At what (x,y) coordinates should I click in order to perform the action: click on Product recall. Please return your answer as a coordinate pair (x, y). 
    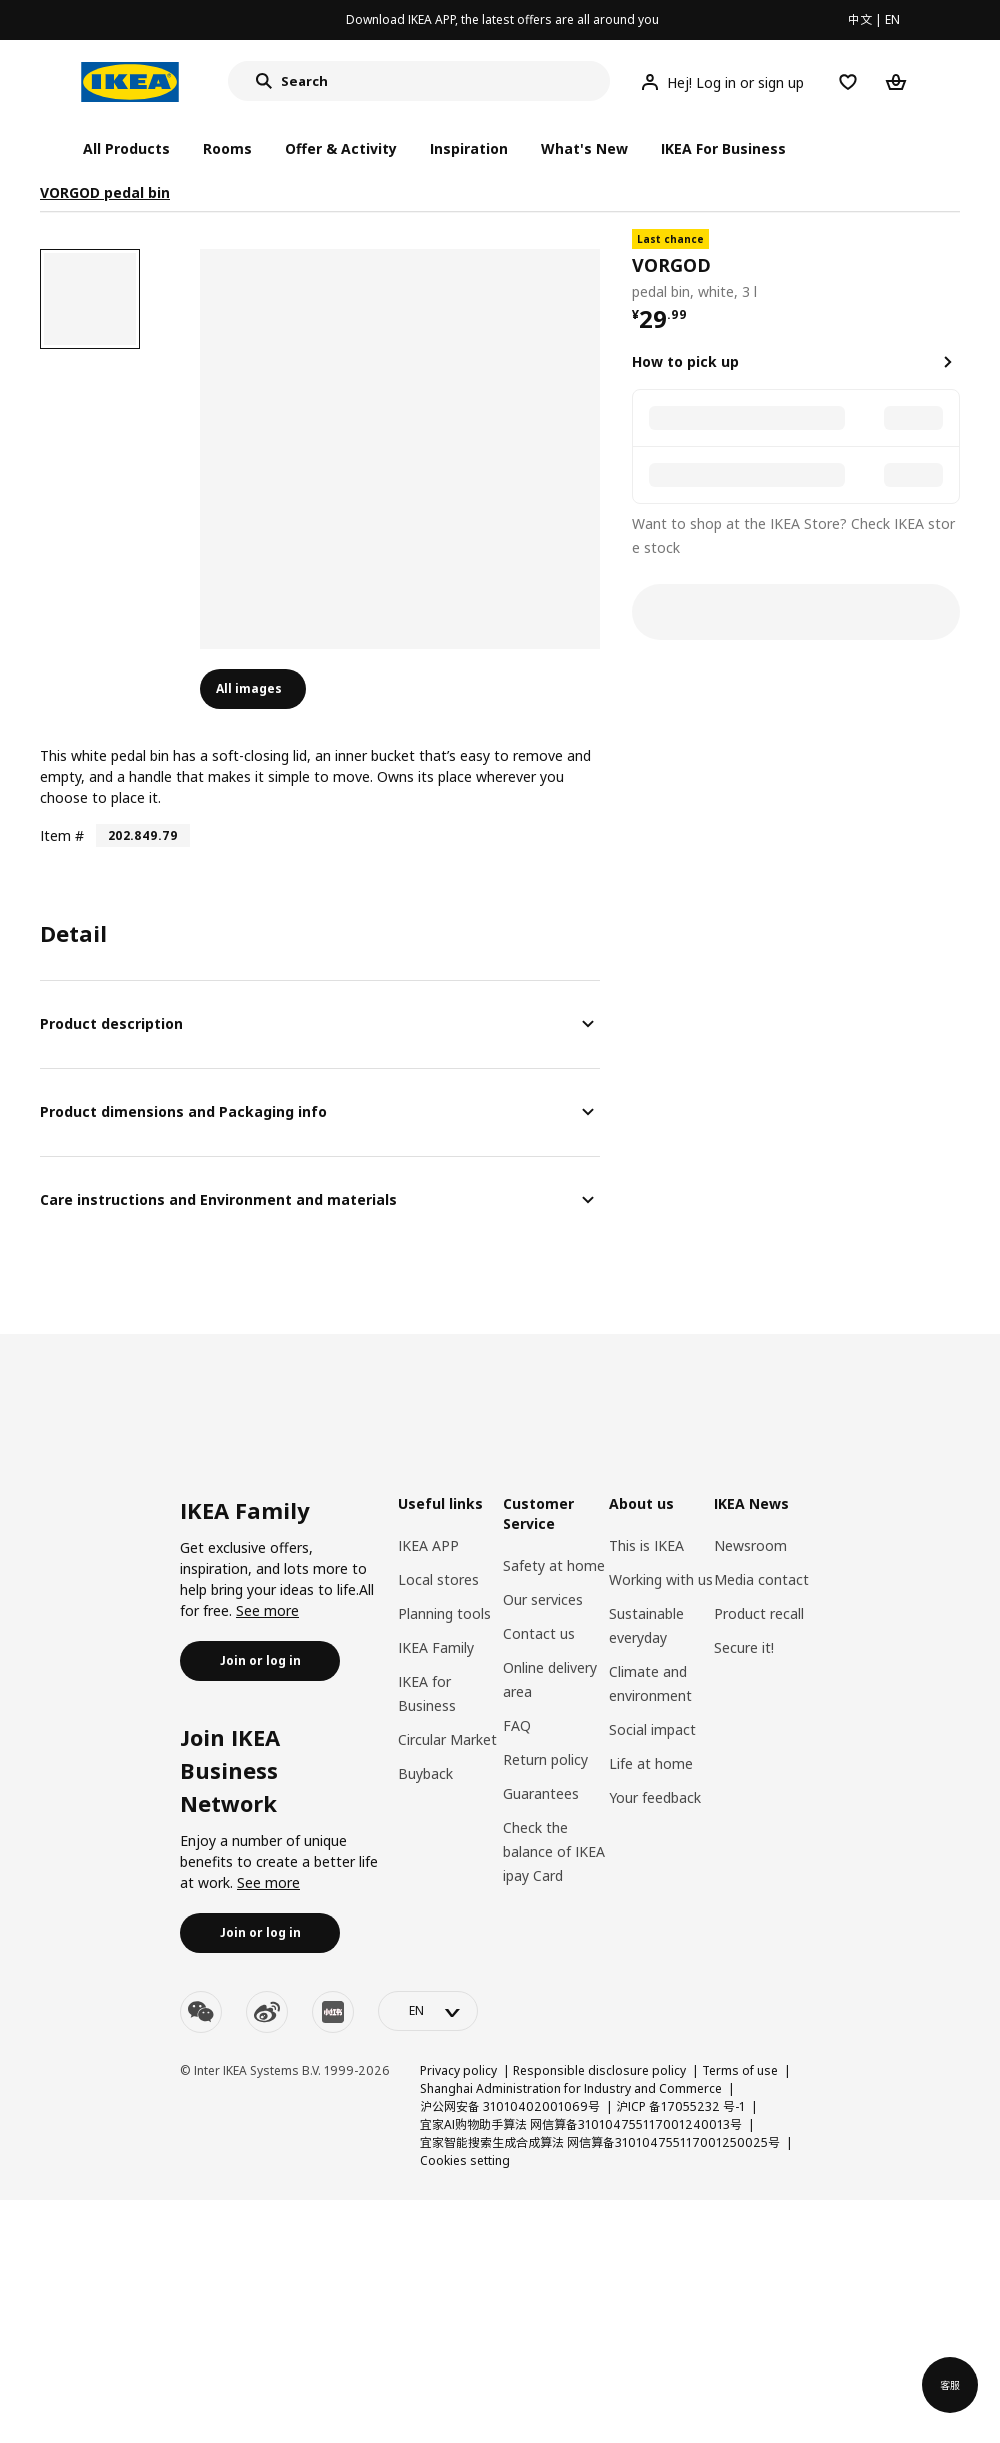
    Looking at the image, I should click on (759, 1613).